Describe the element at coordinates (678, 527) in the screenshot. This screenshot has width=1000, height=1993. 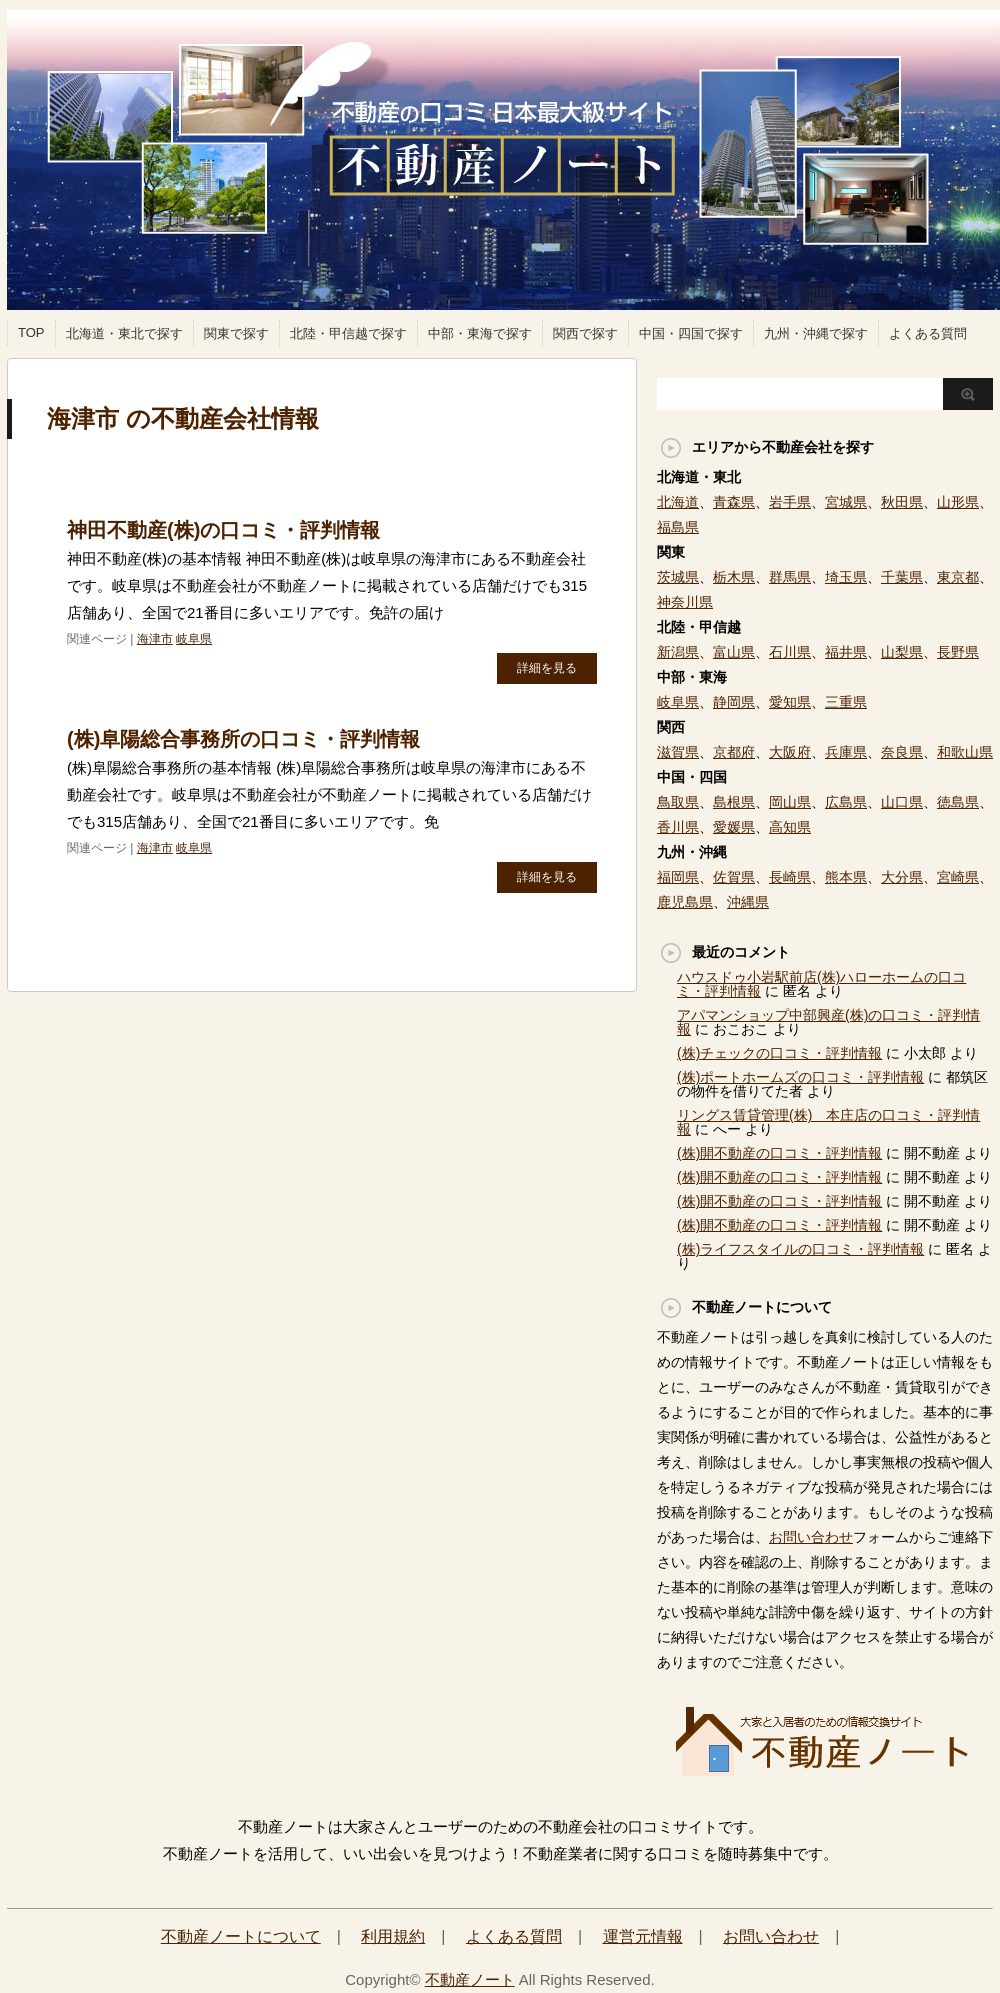
I see `福島県` at that location.